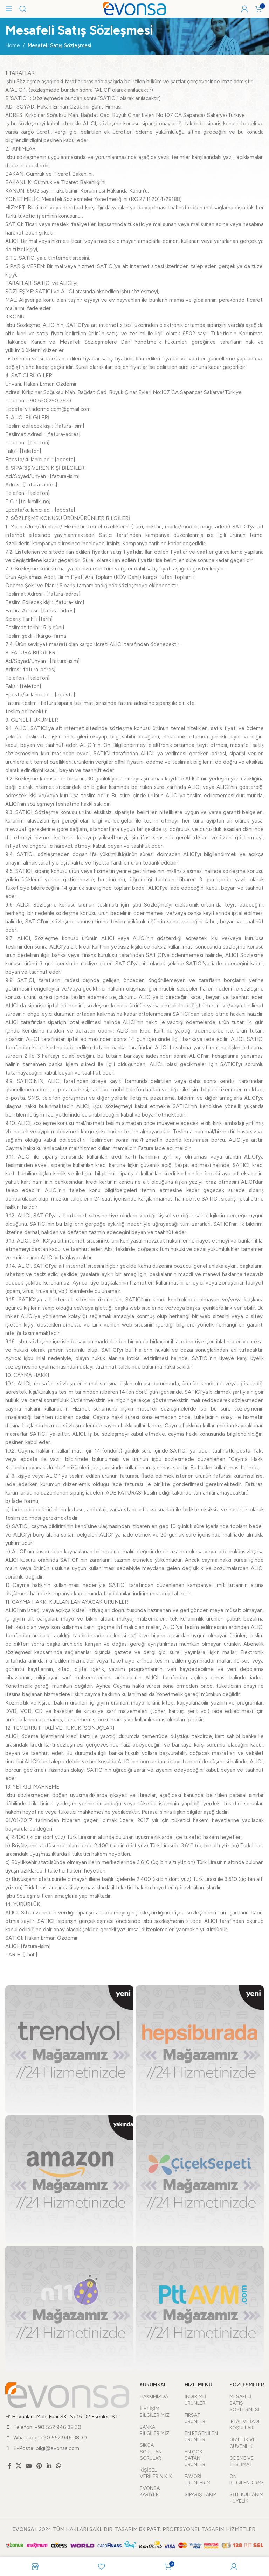 Image resolution: width=269 pixels, height=2576 pixels. What do you see at coordinates (200, 2495) in the screenshot?
I see `SİPARİŞ TAKİP` at bounding box center [200, 2495].